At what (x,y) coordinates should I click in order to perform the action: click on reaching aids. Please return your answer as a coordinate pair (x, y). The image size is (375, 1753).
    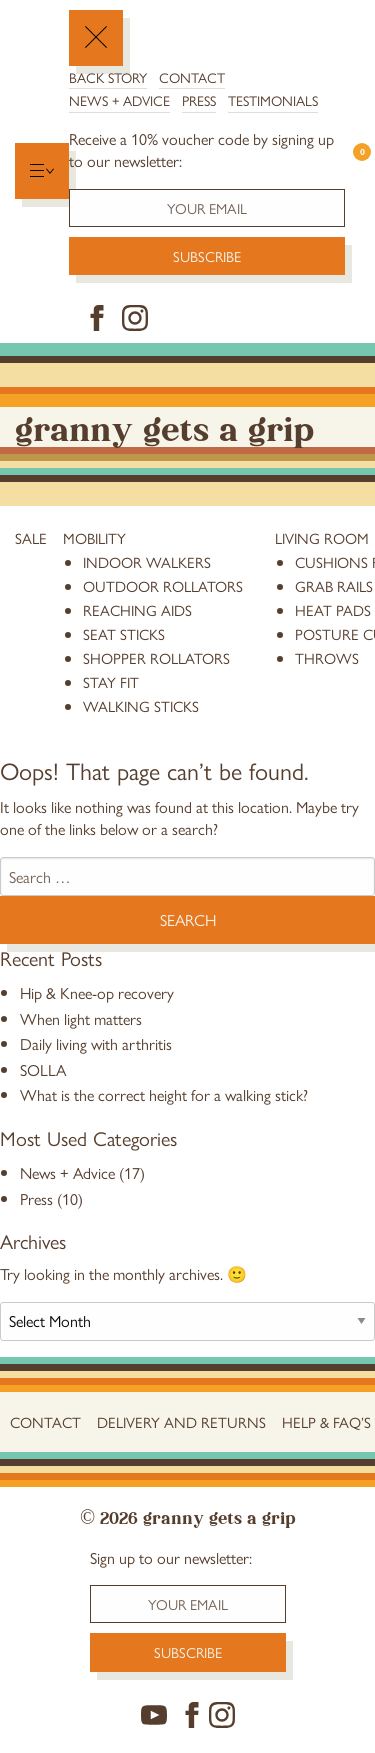
    Looking at the image, I should click on (137, 609).